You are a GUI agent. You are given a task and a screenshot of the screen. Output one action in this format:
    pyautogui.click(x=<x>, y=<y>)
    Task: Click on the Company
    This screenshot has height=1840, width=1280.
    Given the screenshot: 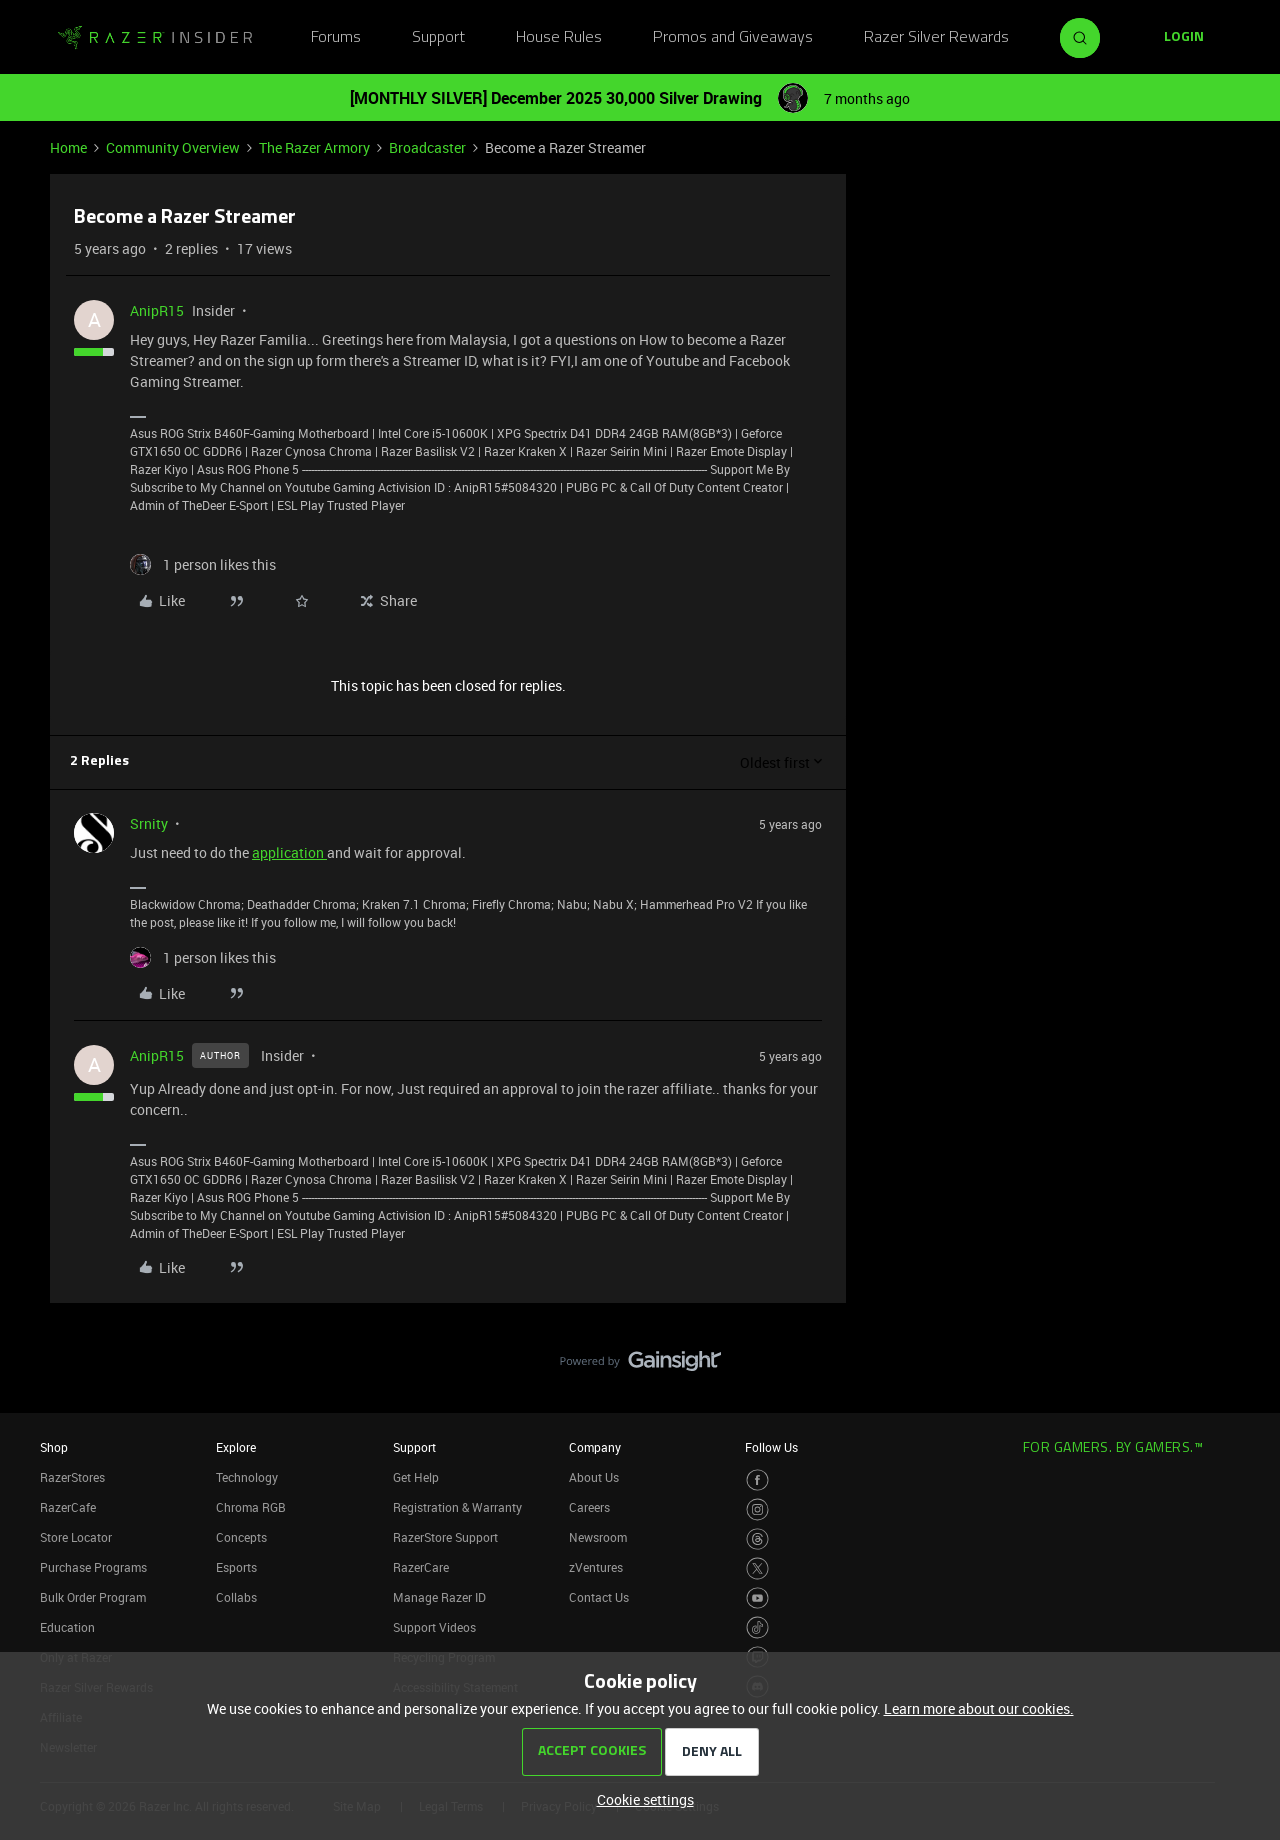 What is the action you would take?
    pyautogui.click(x=595, y=1447)
    